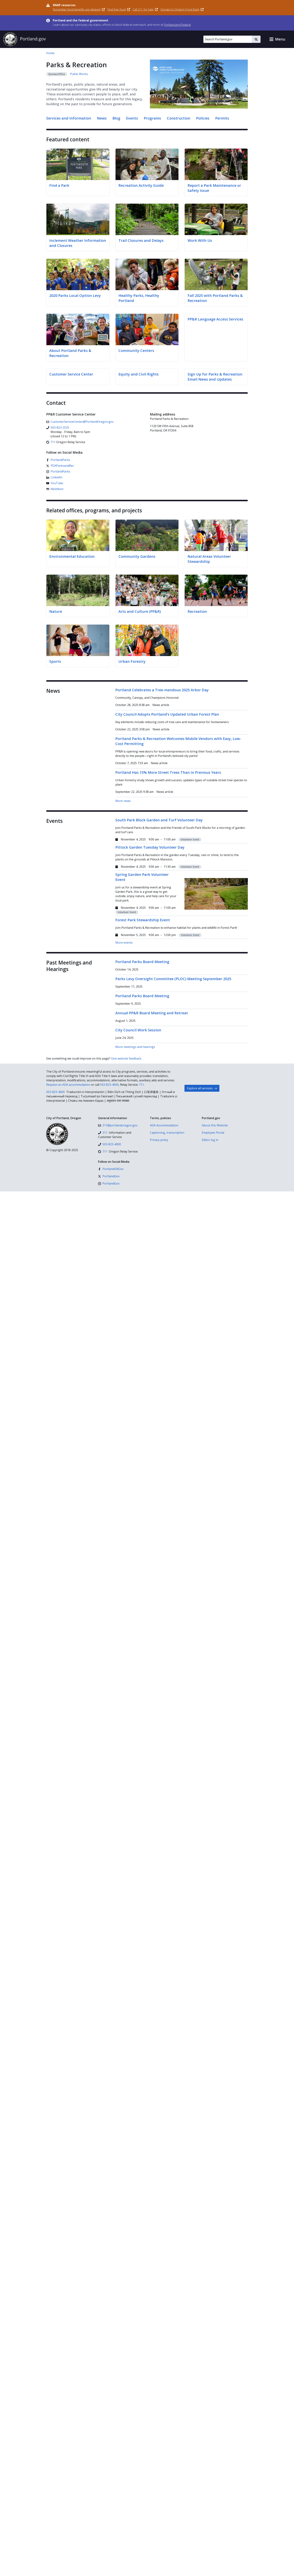 Image resolution: width=294 pixels, height=2576 pixels. Describe the element at coordinates (50, 53) in the screenshot. I see `Home` at that location.